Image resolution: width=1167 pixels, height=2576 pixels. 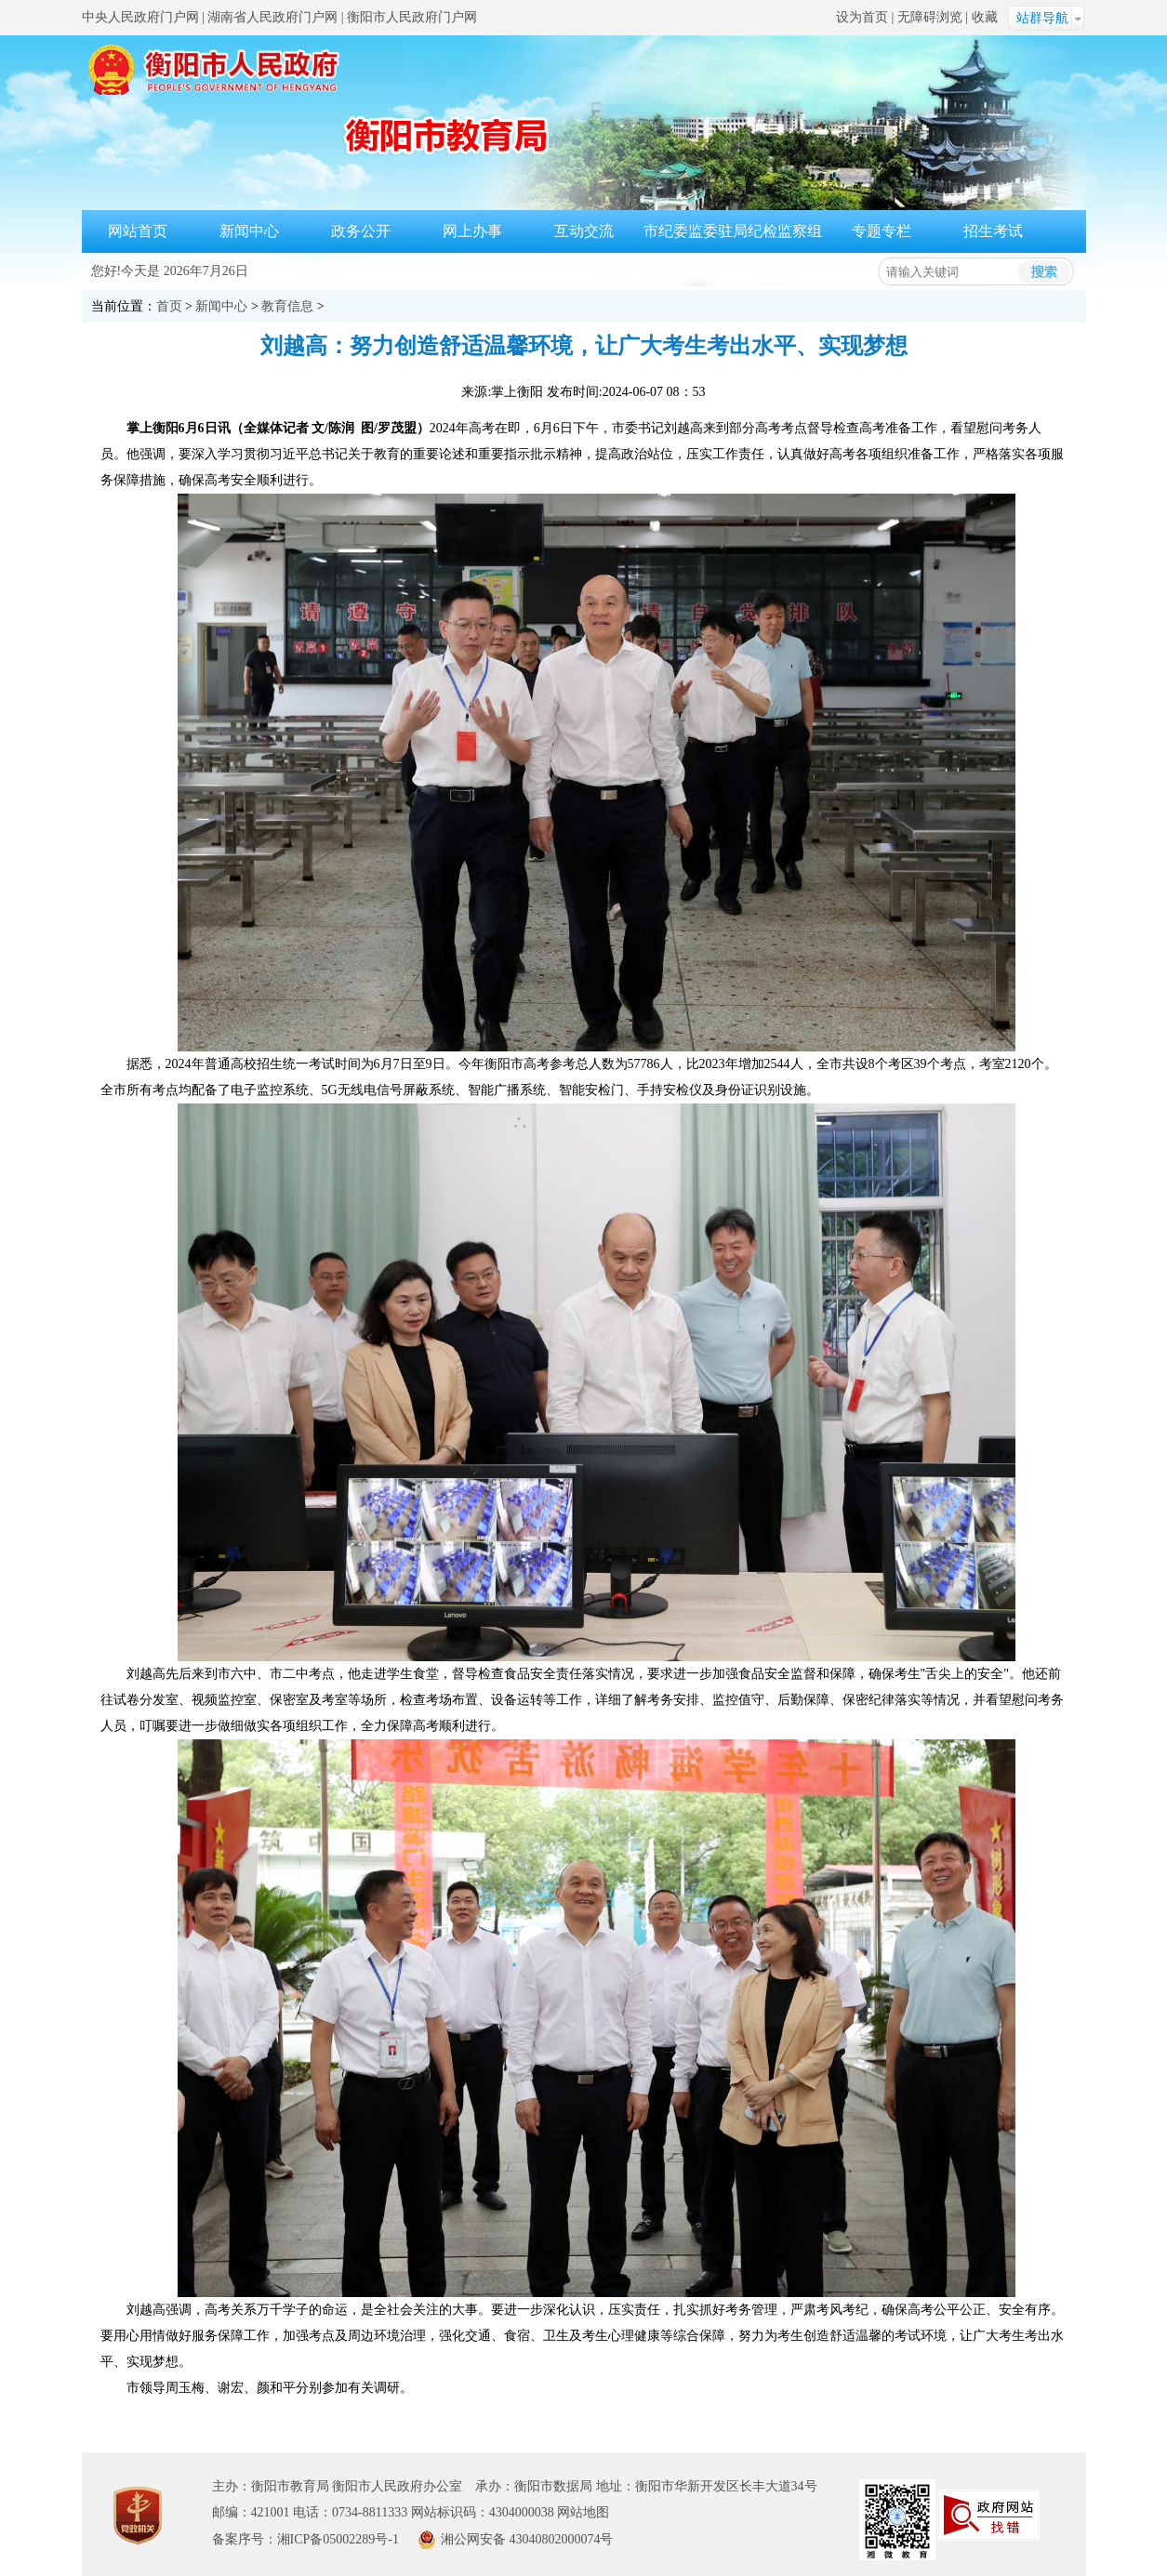 What do you see at coordinates (985, 17) in the screenshot?
I see `收藏` at bounding box center [985, 17].